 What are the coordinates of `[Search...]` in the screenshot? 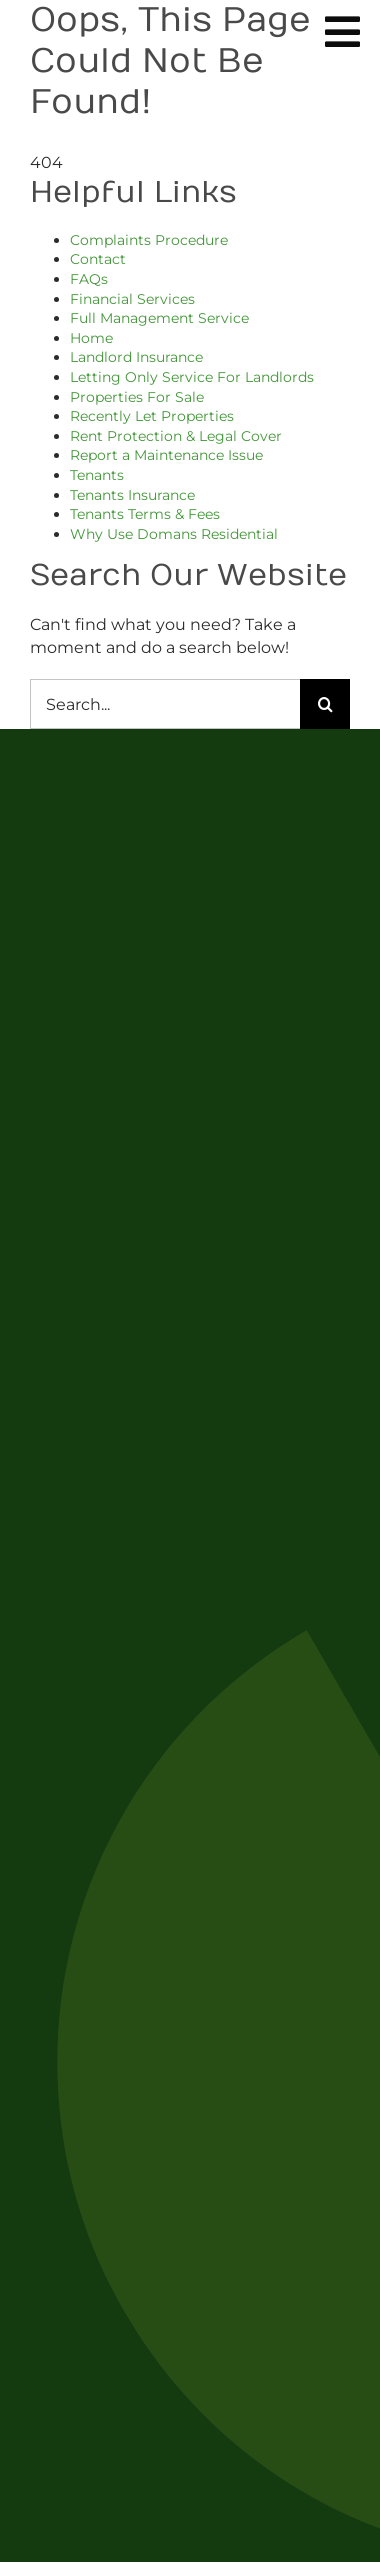 It's located at (165, 704).